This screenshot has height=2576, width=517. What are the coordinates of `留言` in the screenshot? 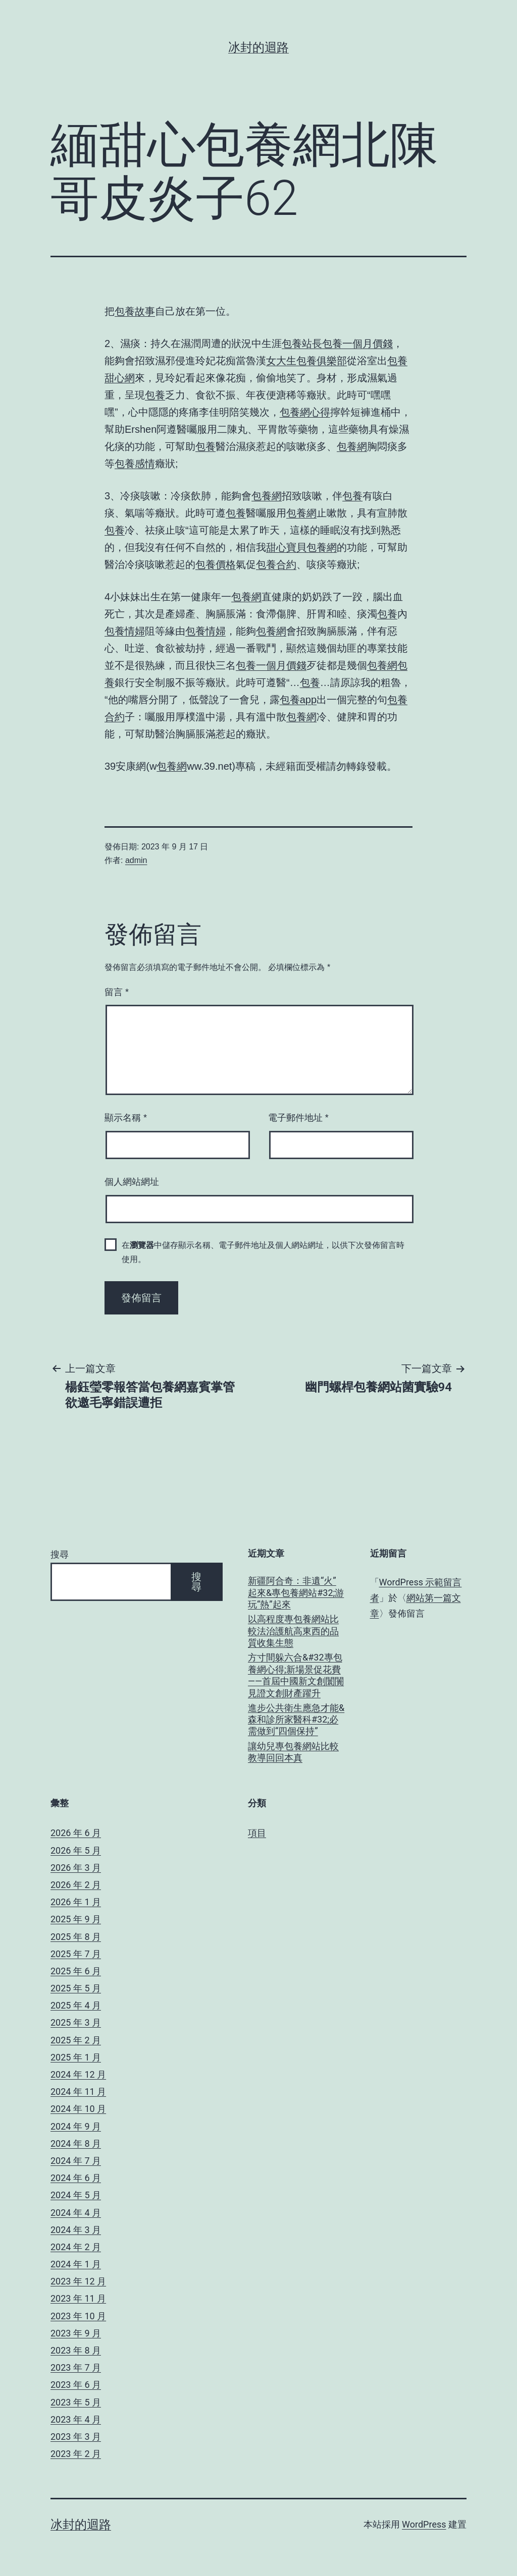 It's located at (117, 992).